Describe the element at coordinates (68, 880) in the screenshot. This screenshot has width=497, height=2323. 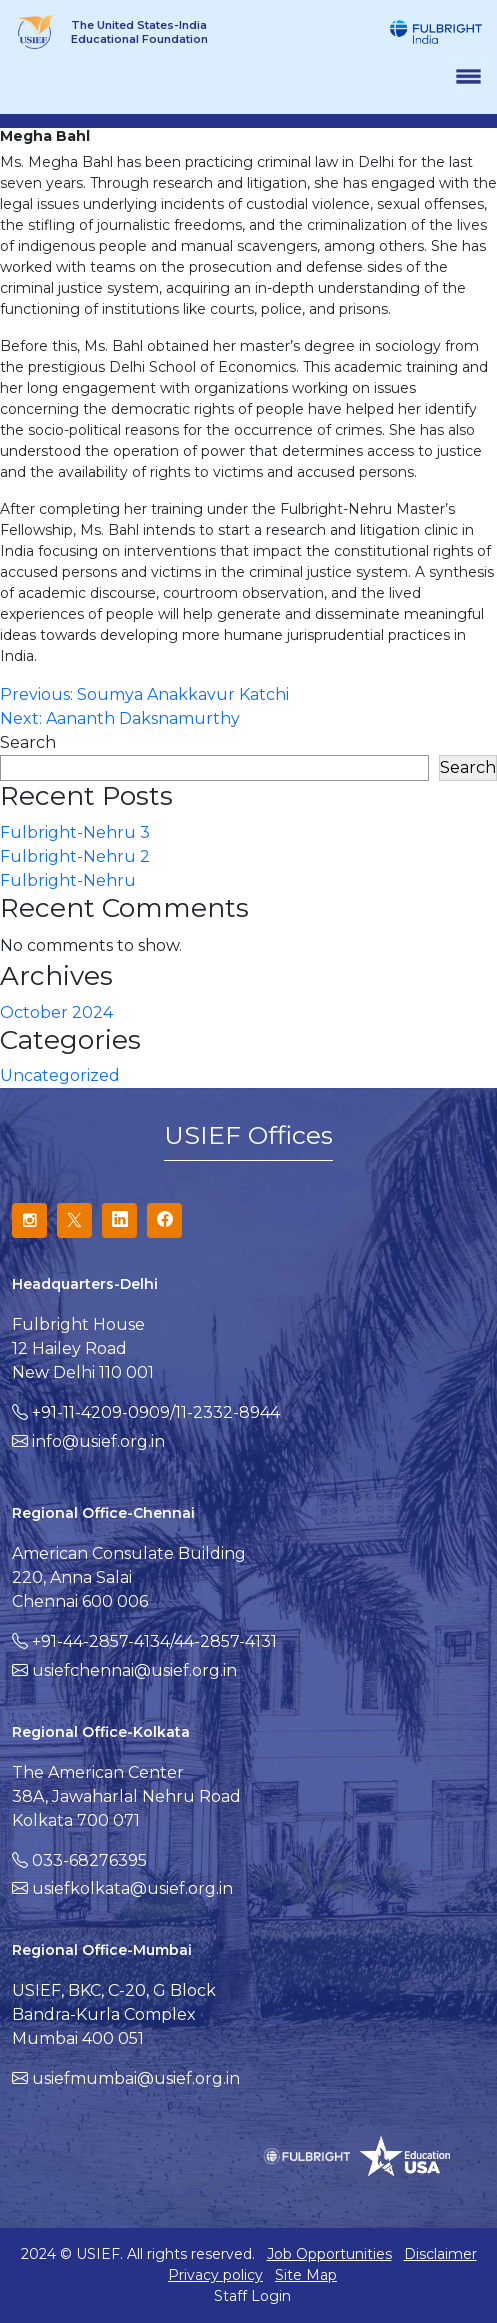
I see `Fulbright-Nehru` at that location.